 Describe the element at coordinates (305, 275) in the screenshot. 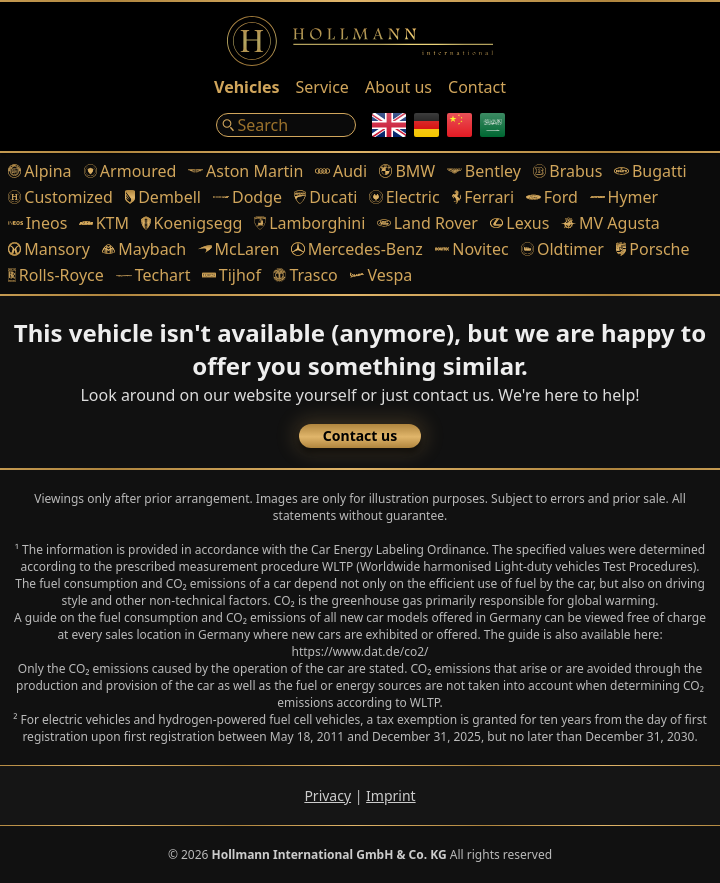

I see `Trasco` at that location.